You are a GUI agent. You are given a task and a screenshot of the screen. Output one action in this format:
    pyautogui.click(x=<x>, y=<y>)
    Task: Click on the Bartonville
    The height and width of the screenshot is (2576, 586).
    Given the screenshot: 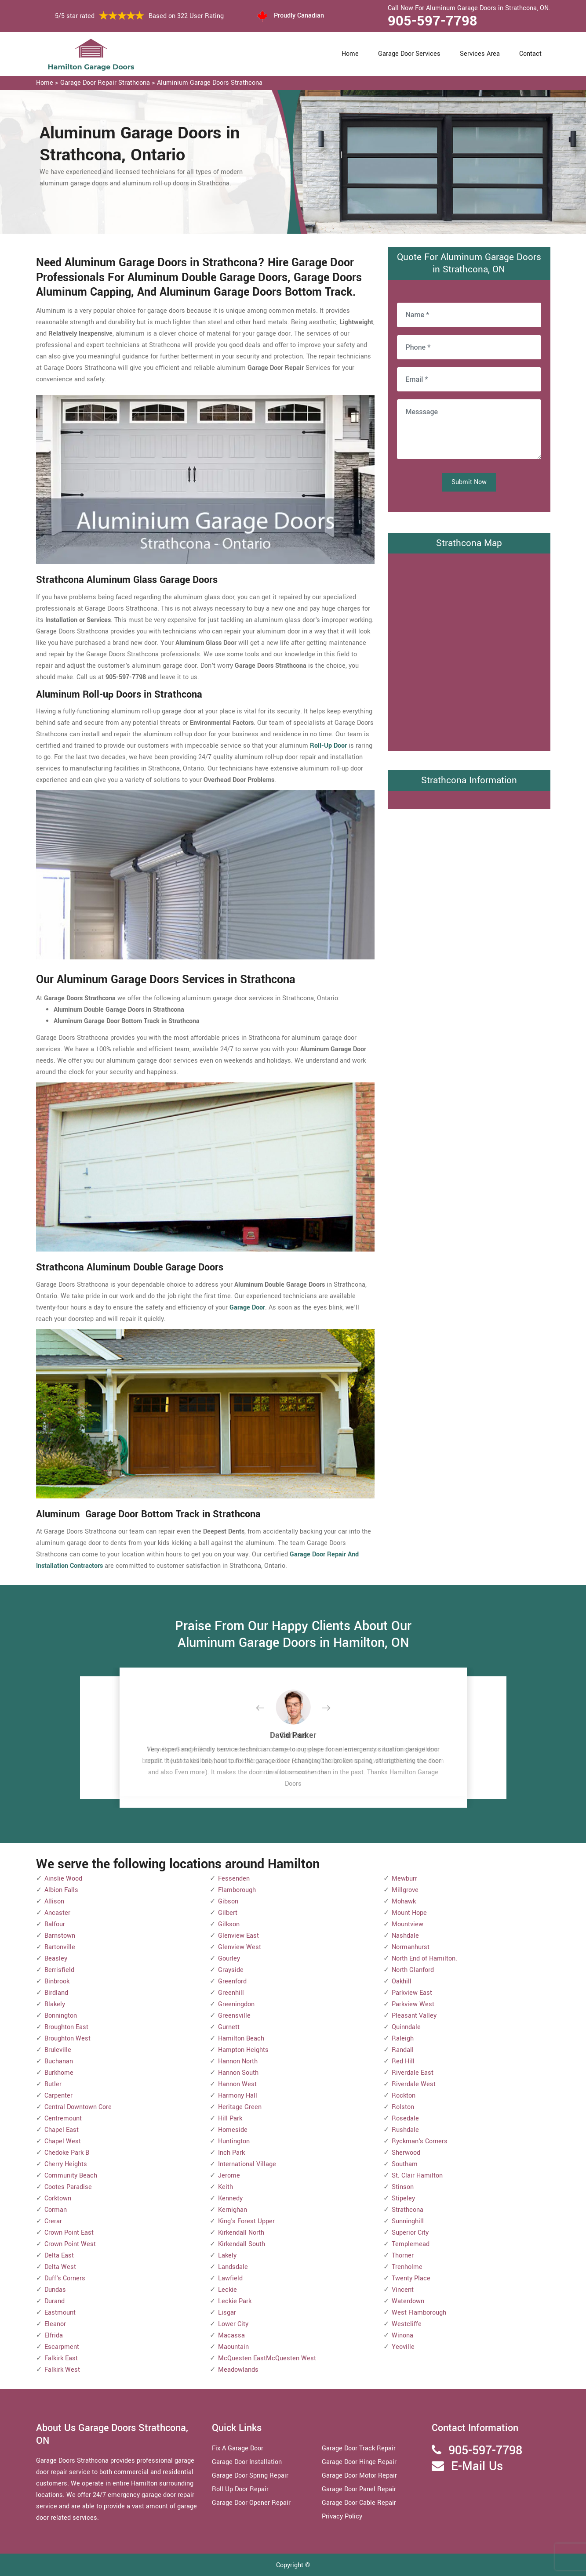 What is the action you would take?
    pyautogui.click(x=59, y=1947)
    